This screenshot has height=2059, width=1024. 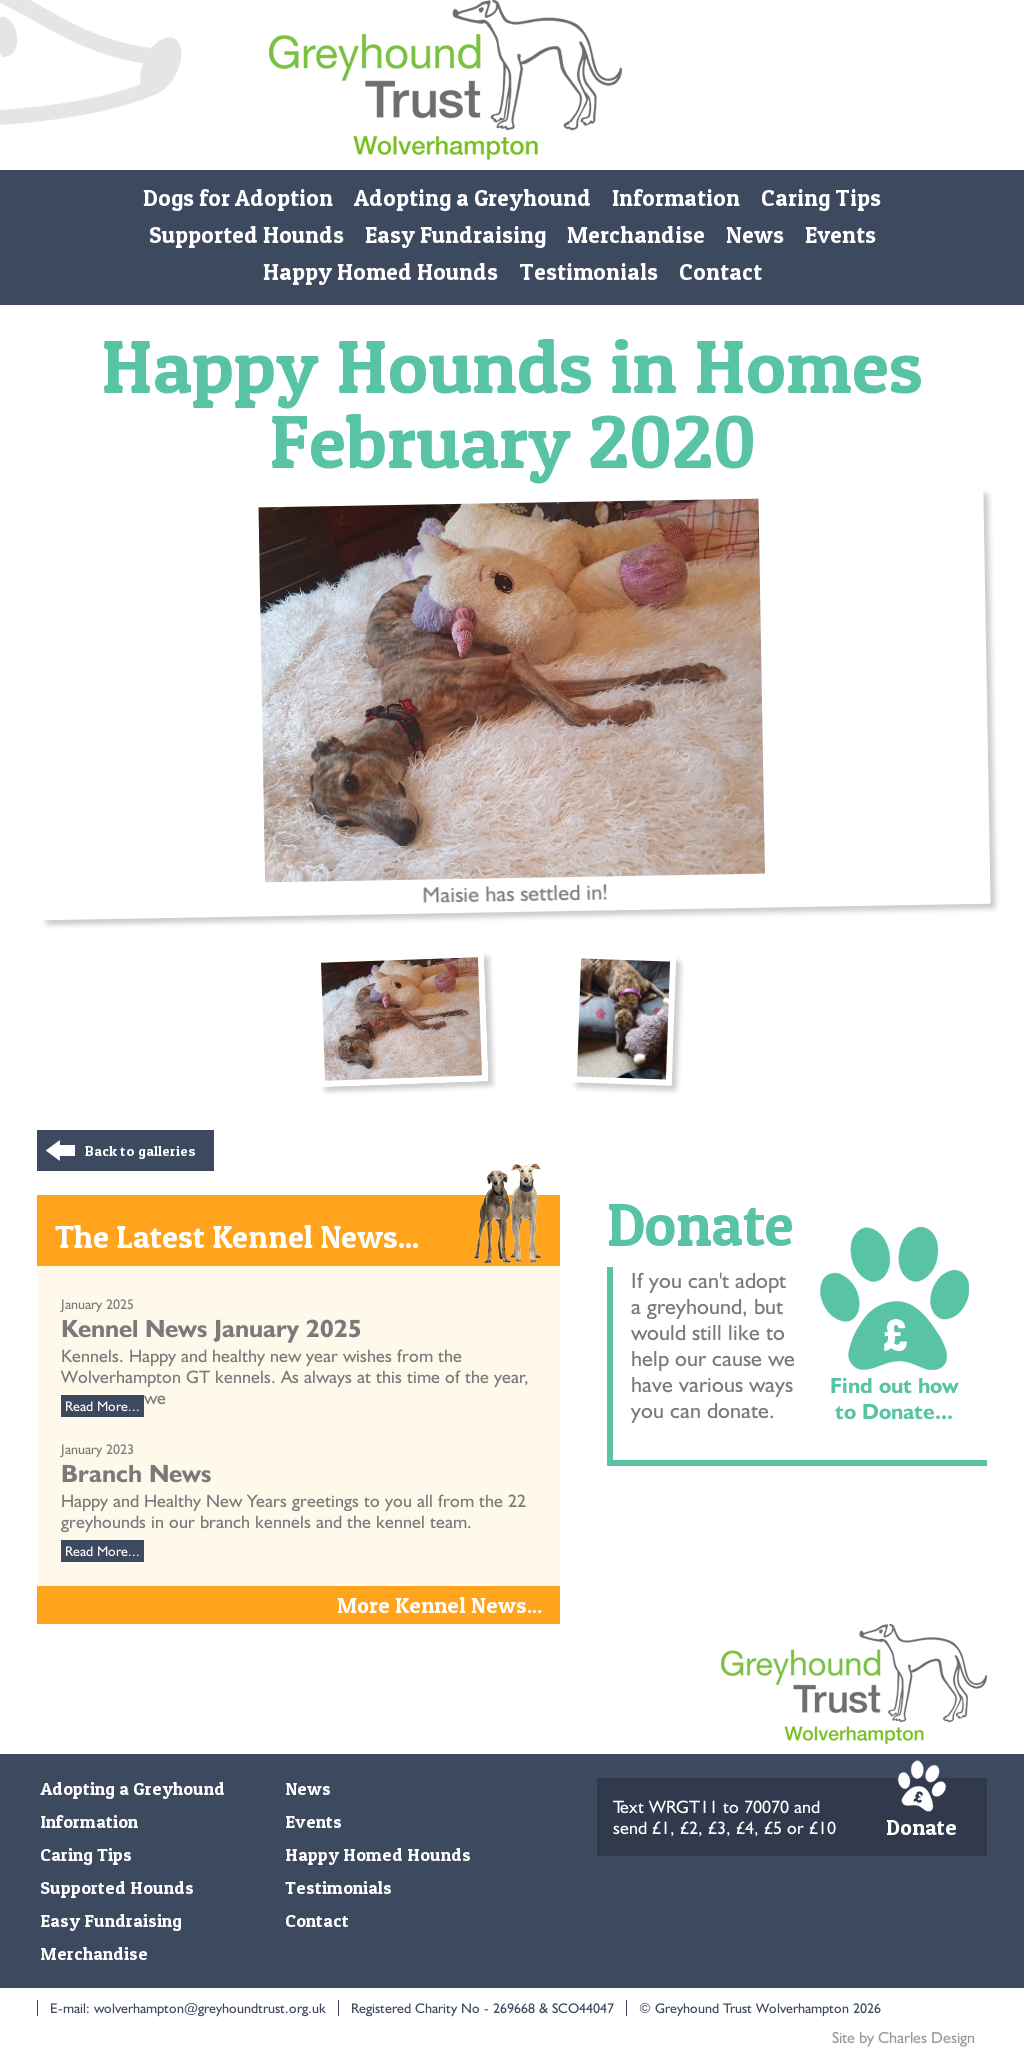 What do you see at coordinates (636, 235) in the screenshot?
I see `Merchandise` at bounding box center [636, 235].